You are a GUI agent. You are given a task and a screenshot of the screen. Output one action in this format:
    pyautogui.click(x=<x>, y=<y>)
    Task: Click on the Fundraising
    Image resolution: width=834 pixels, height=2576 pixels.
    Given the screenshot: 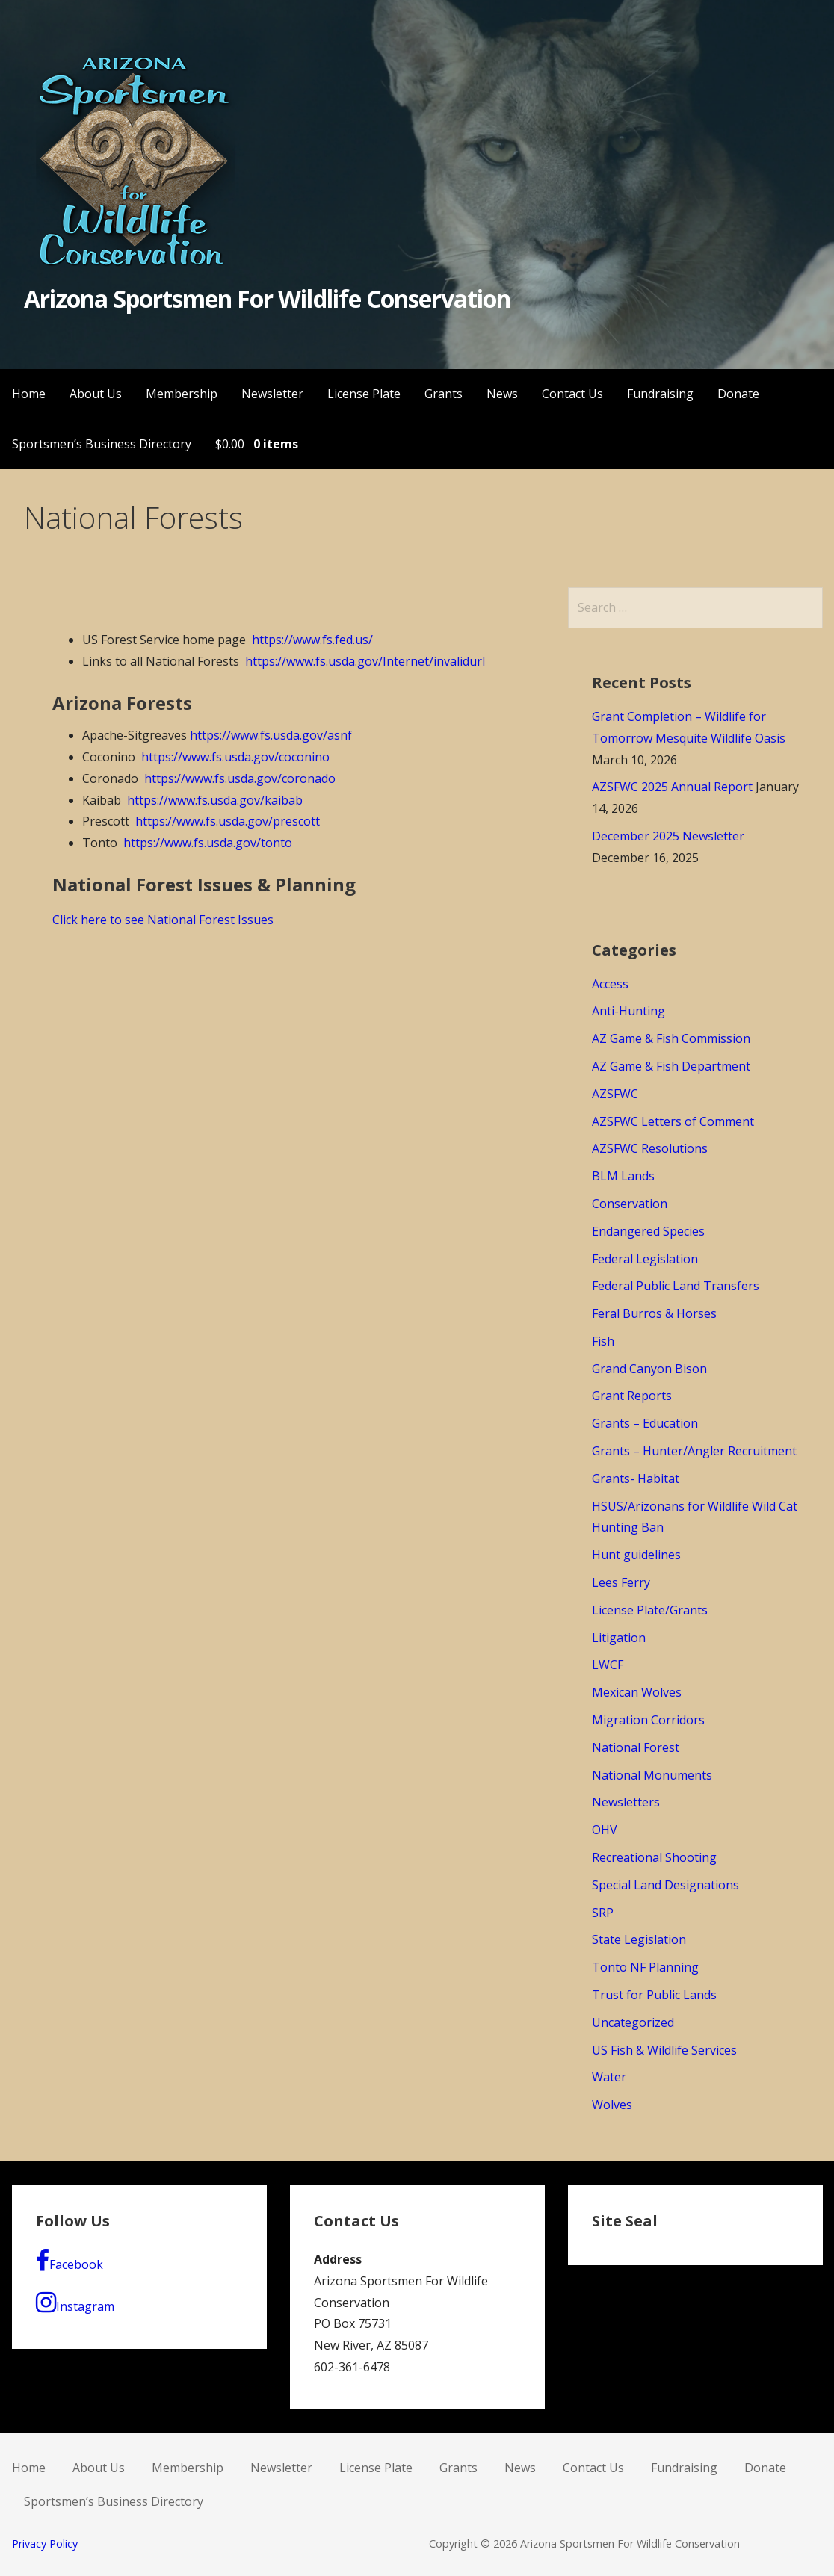 What is the action you would take?
    pyautogui.click(x=660, y=394)
    